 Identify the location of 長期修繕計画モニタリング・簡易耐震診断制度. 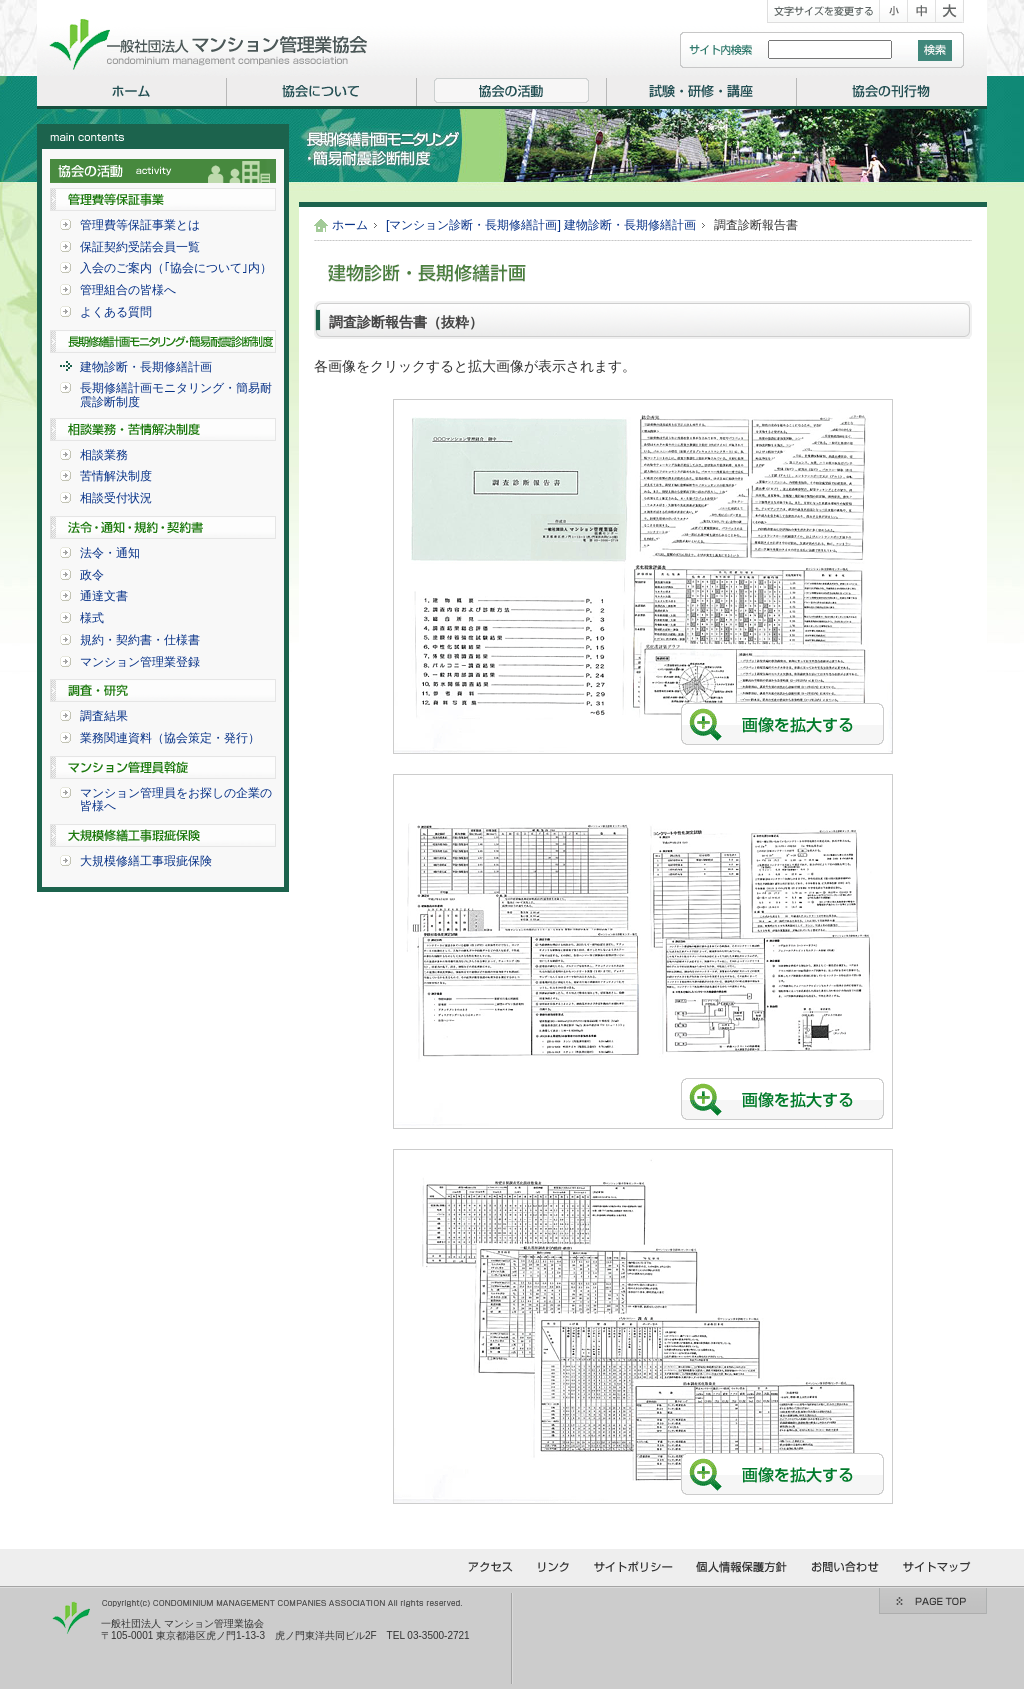
(176, 395).